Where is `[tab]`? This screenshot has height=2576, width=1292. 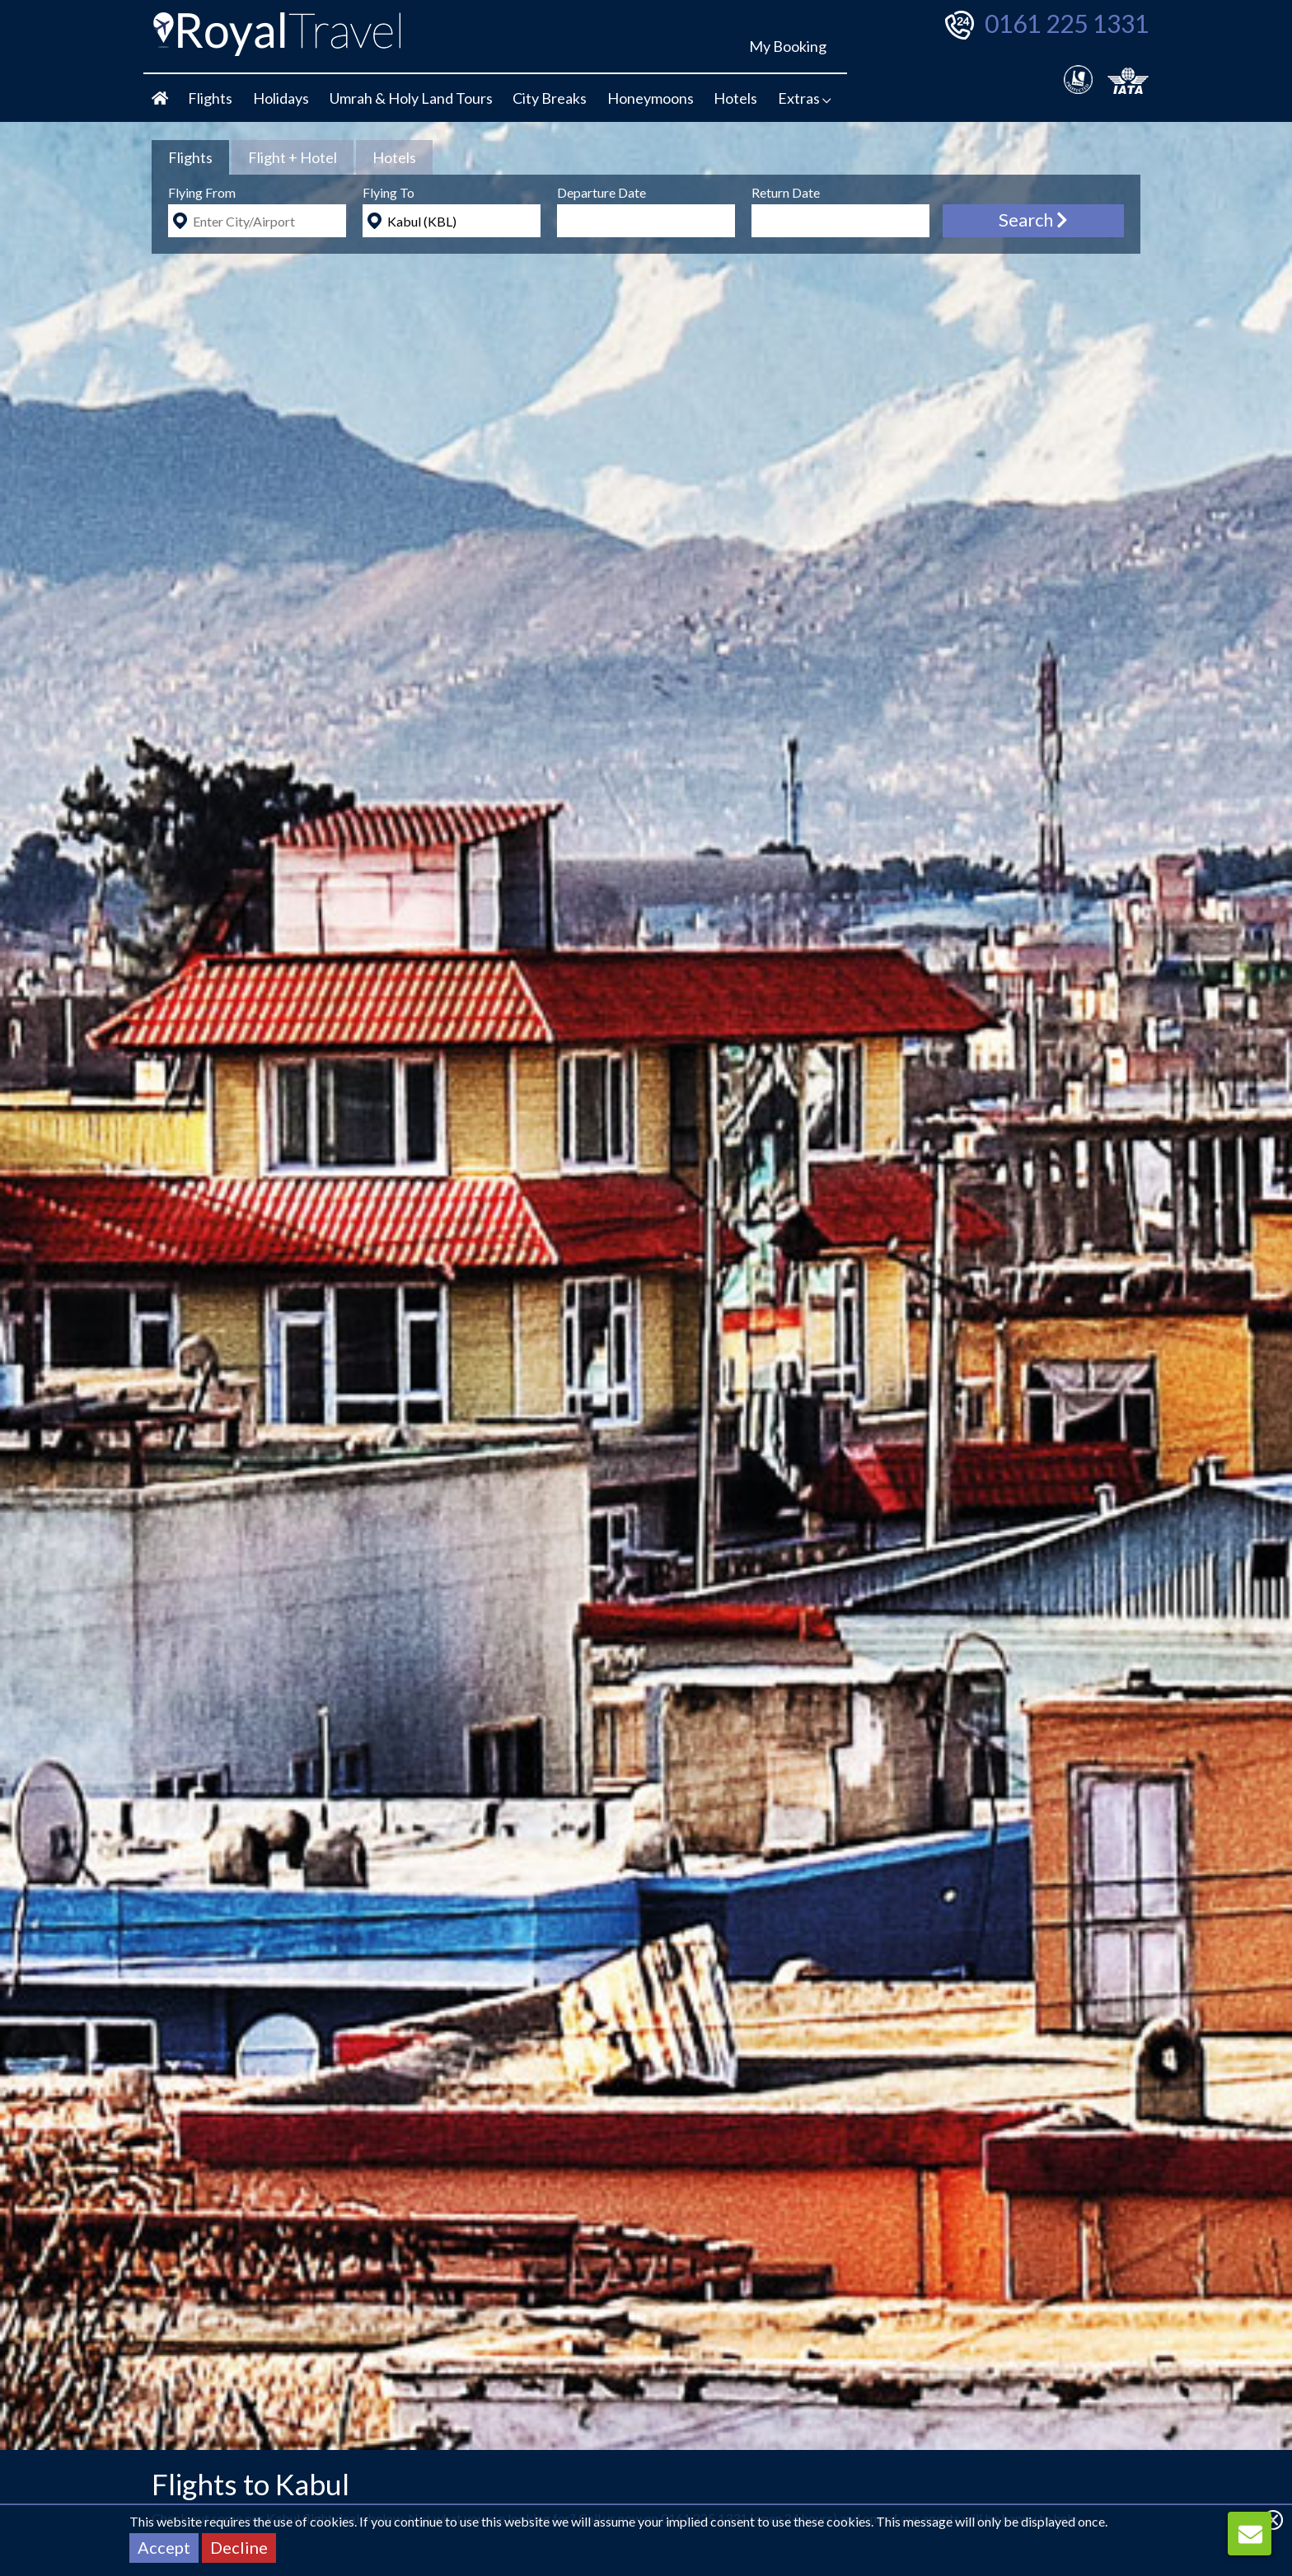 [tab] is located at coordinates (190, 157).